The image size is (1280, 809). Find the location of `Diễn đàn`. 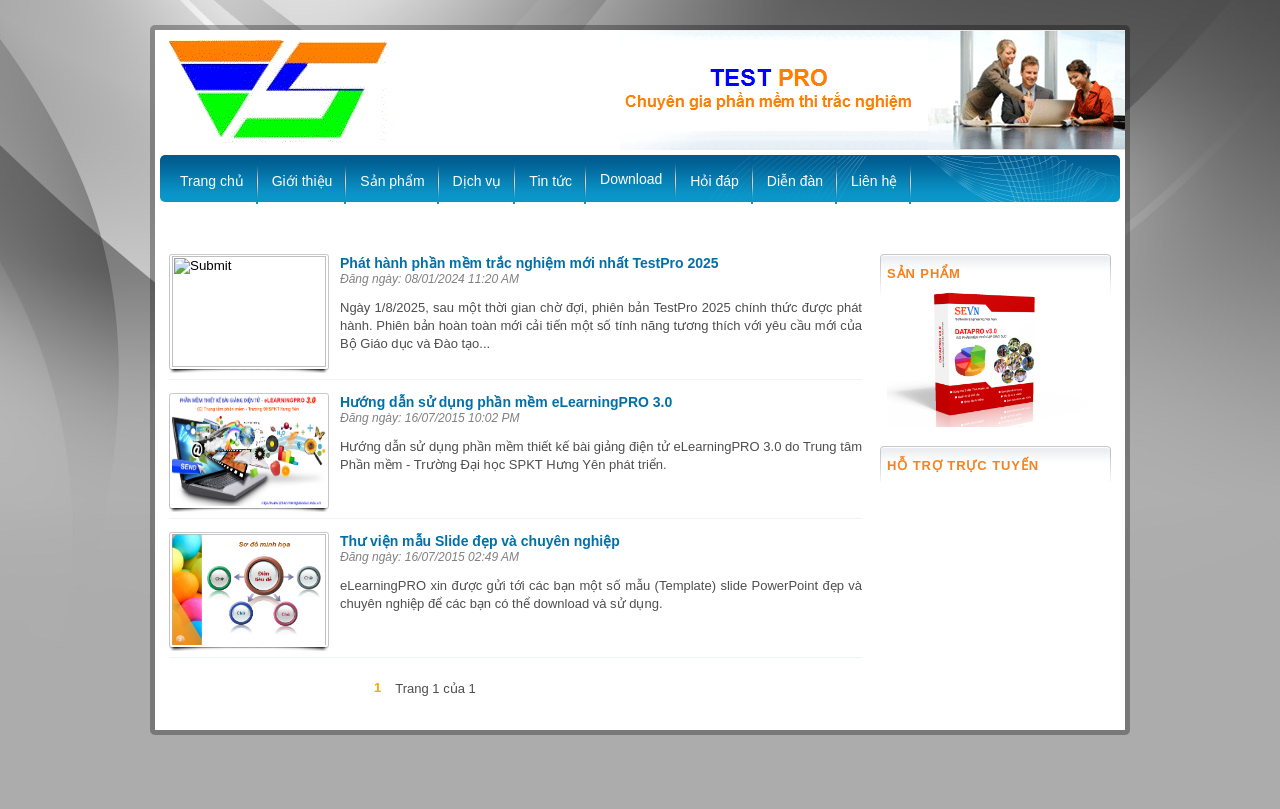

Diễn đàn is located at coordinates (795, 181).